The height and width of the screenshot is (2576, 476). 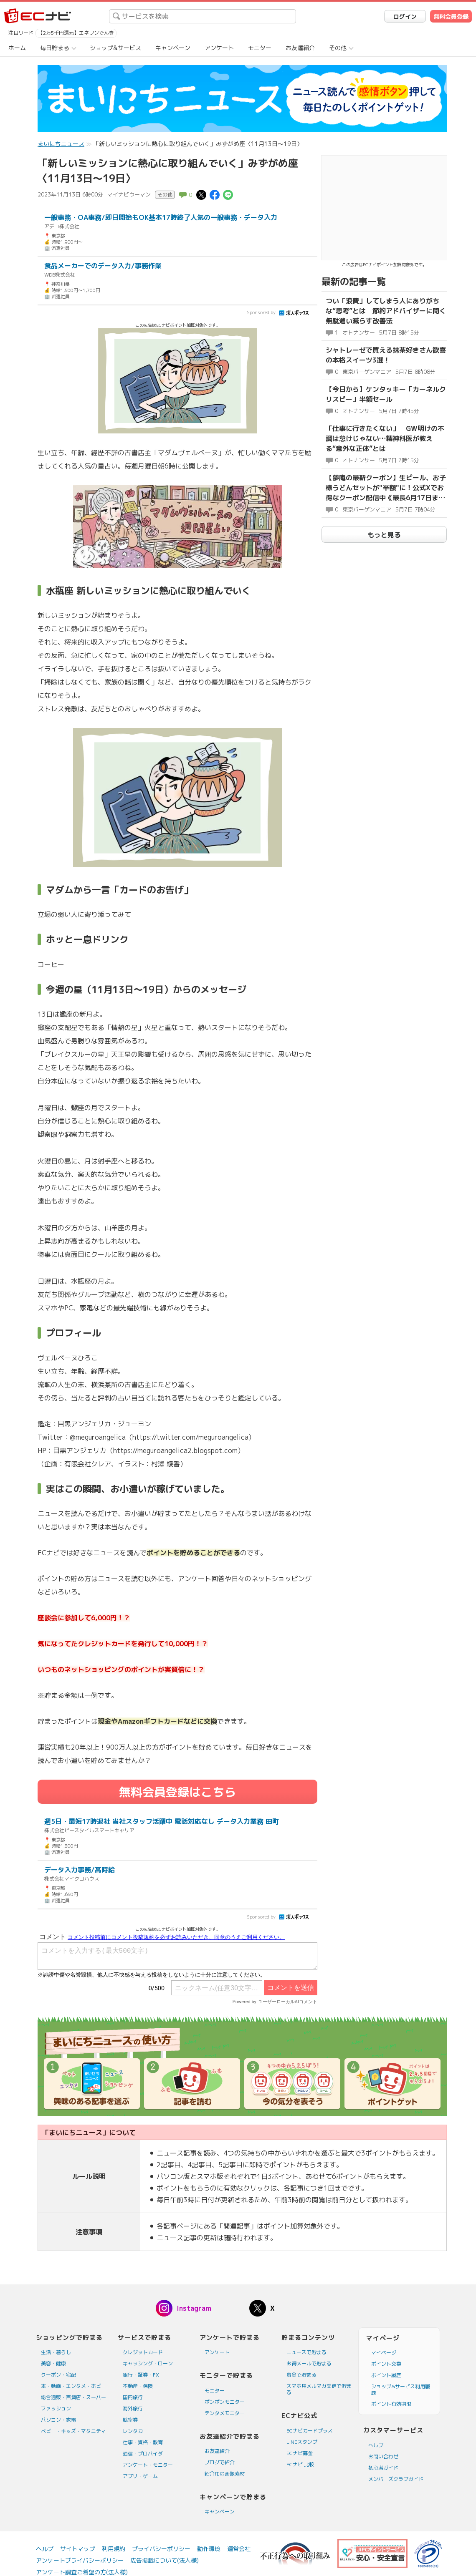 What do you see at coordinates (53, 2363) in the screenshot?
I see `美容・健康` at bounding box center [53, 2363].